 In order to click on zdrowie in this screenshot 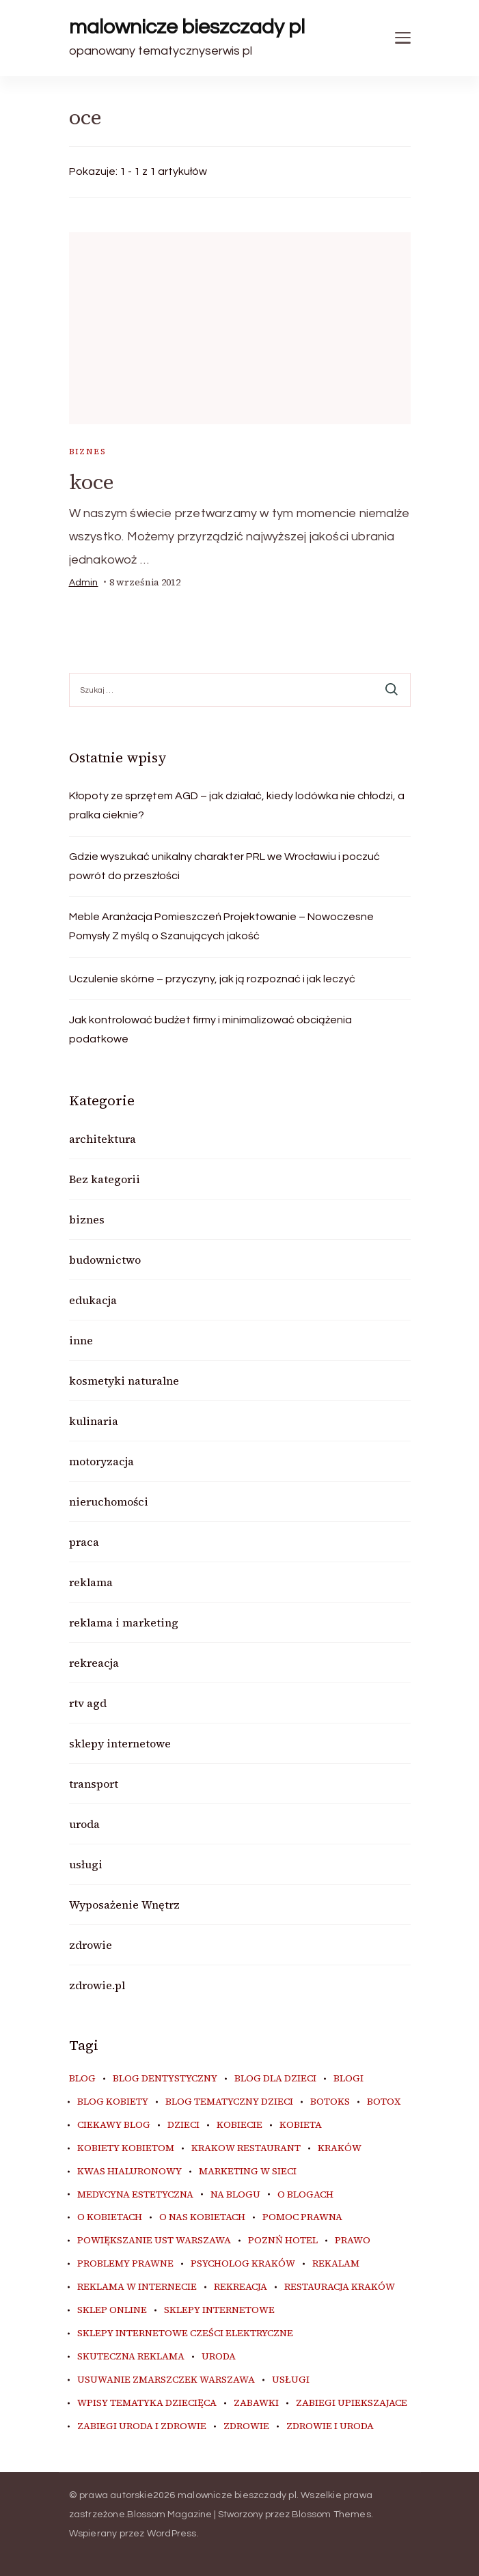, I will do `click(90, 1944)`.